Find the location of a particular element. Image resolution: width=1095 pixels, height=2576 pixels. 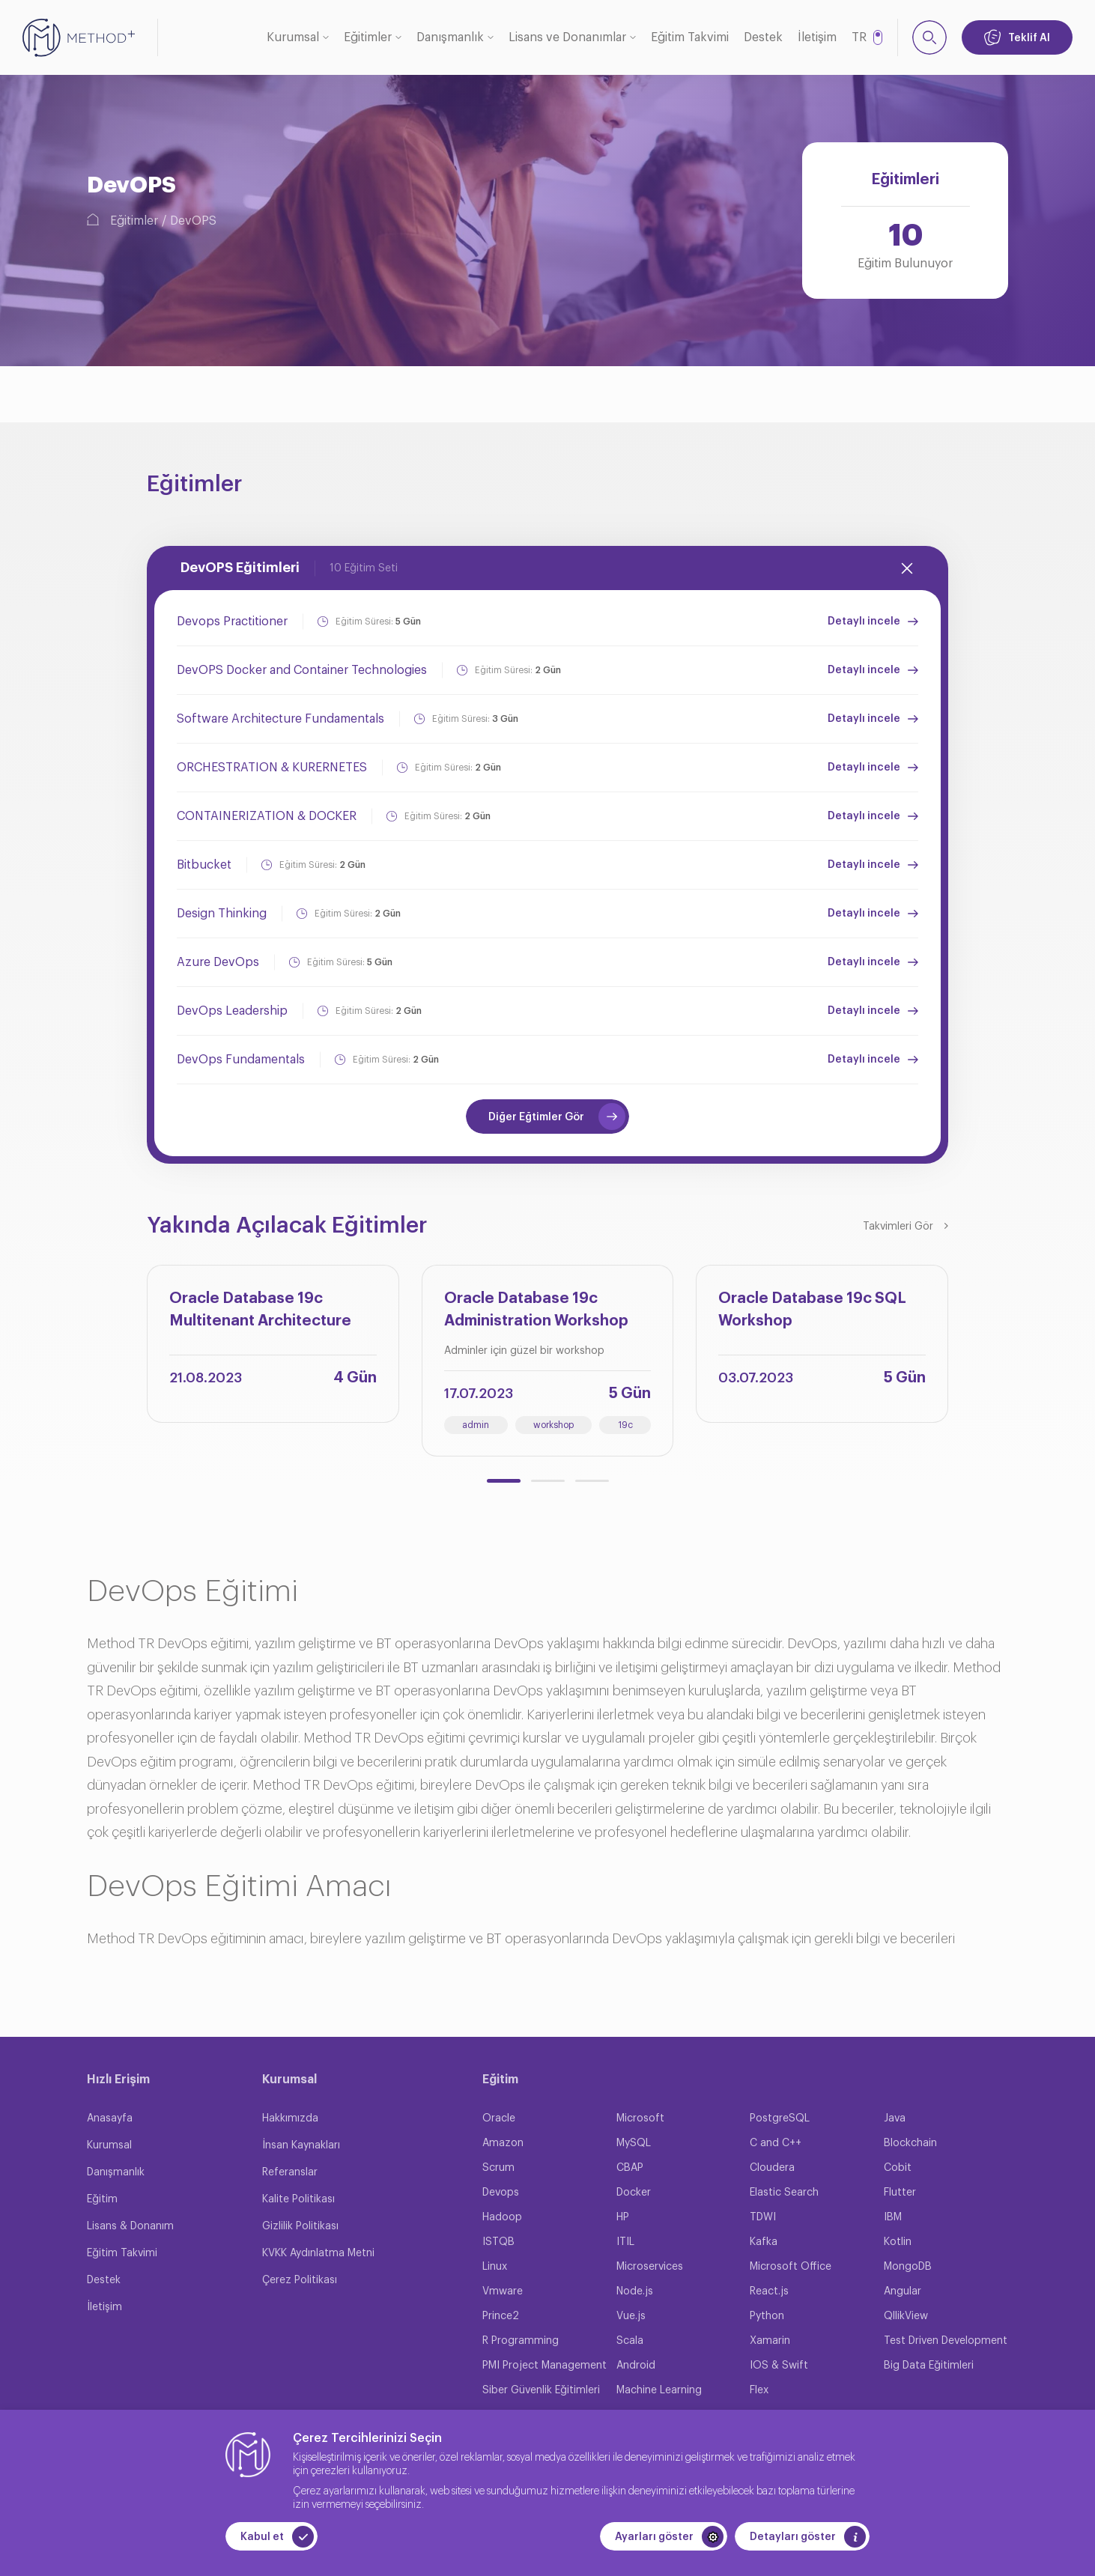

Kurumsal is located at coordinates (293, 37).